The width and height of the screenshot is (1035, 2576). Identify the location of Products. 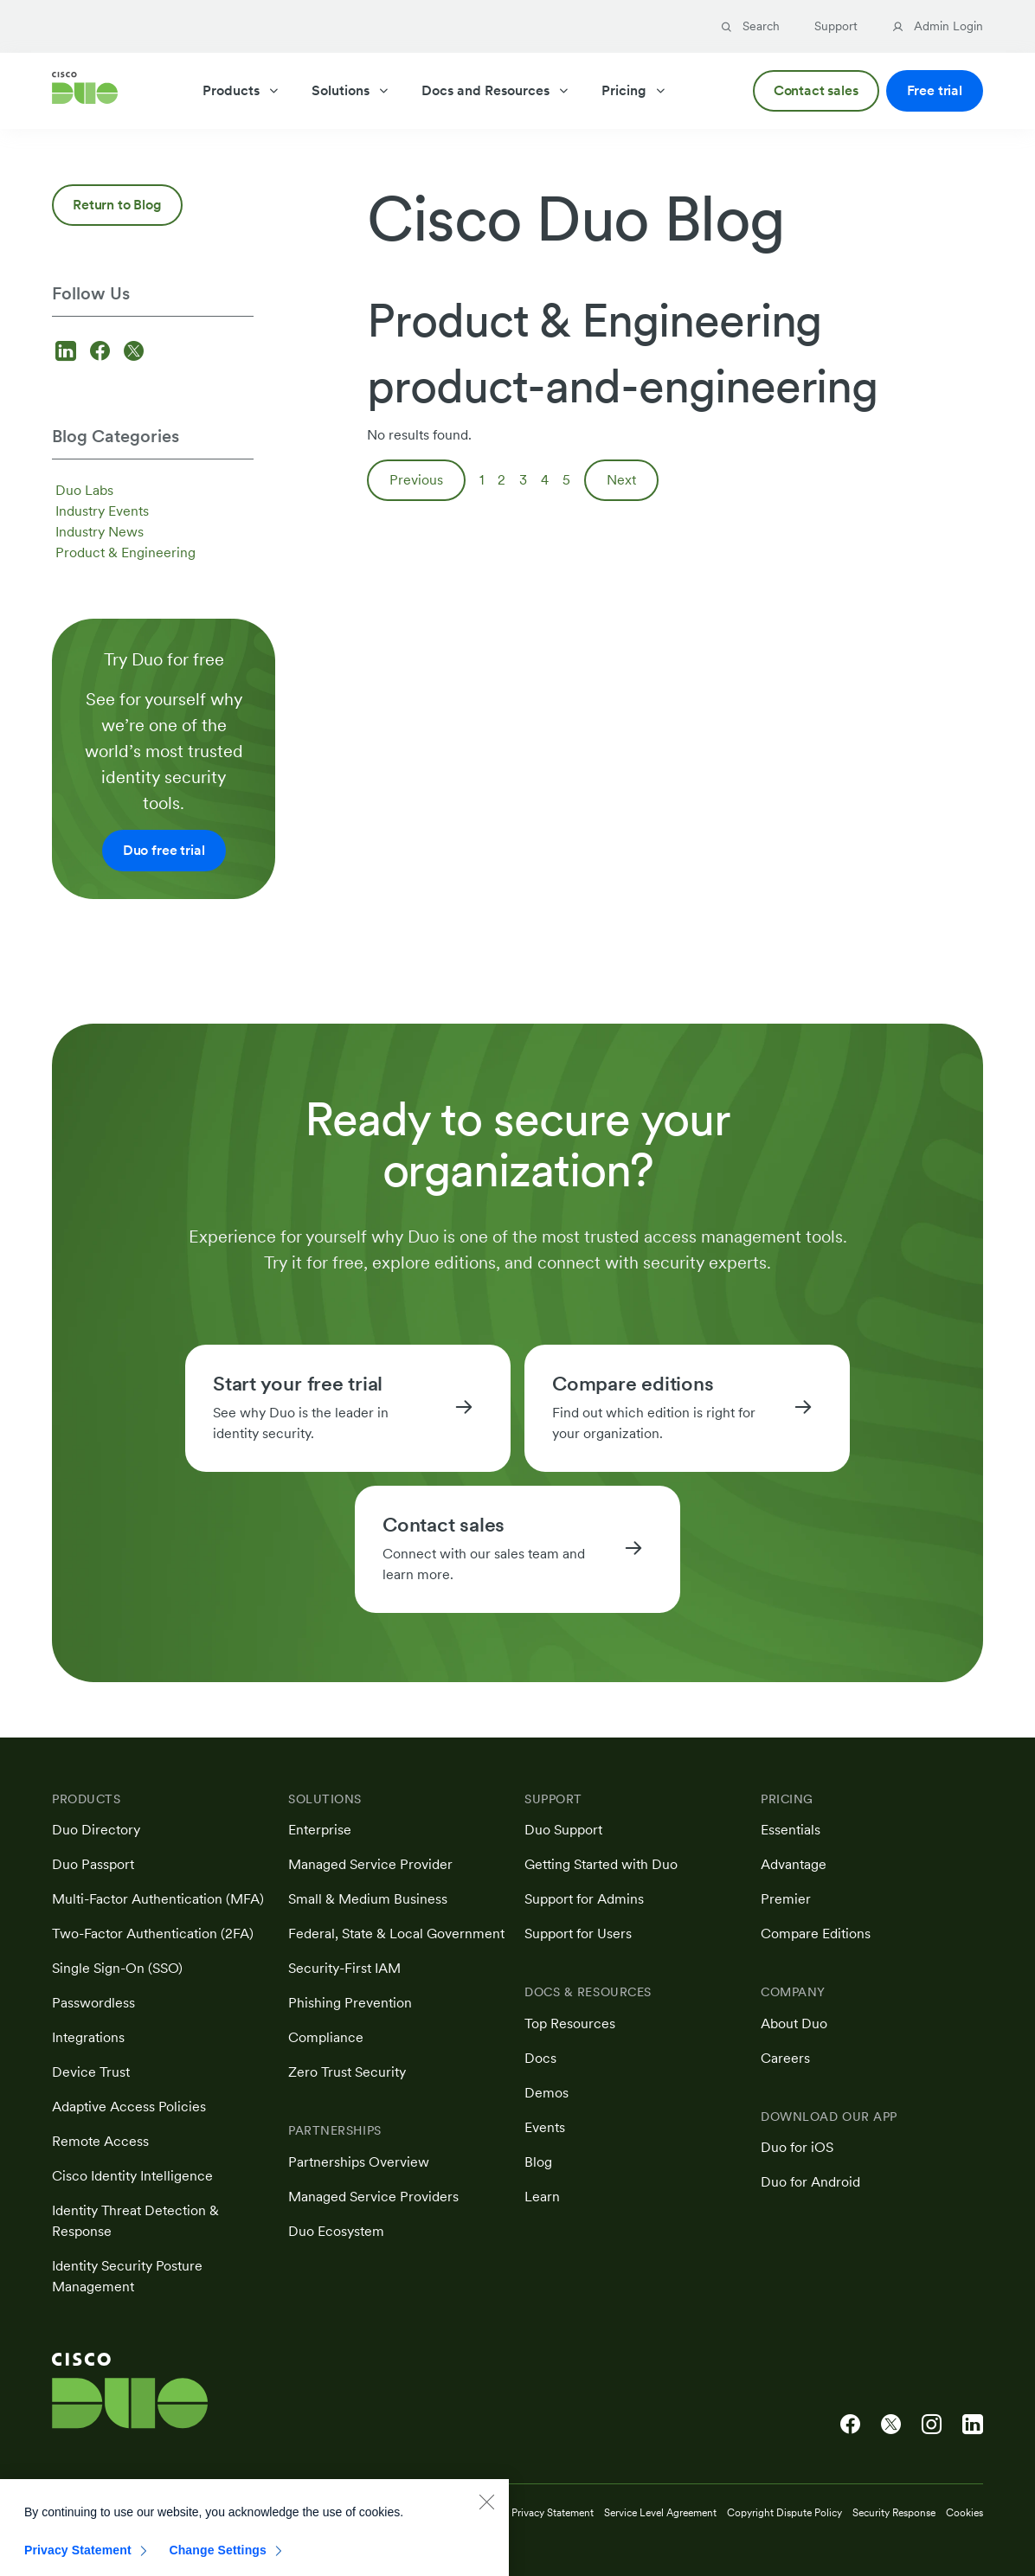
(241, 90).